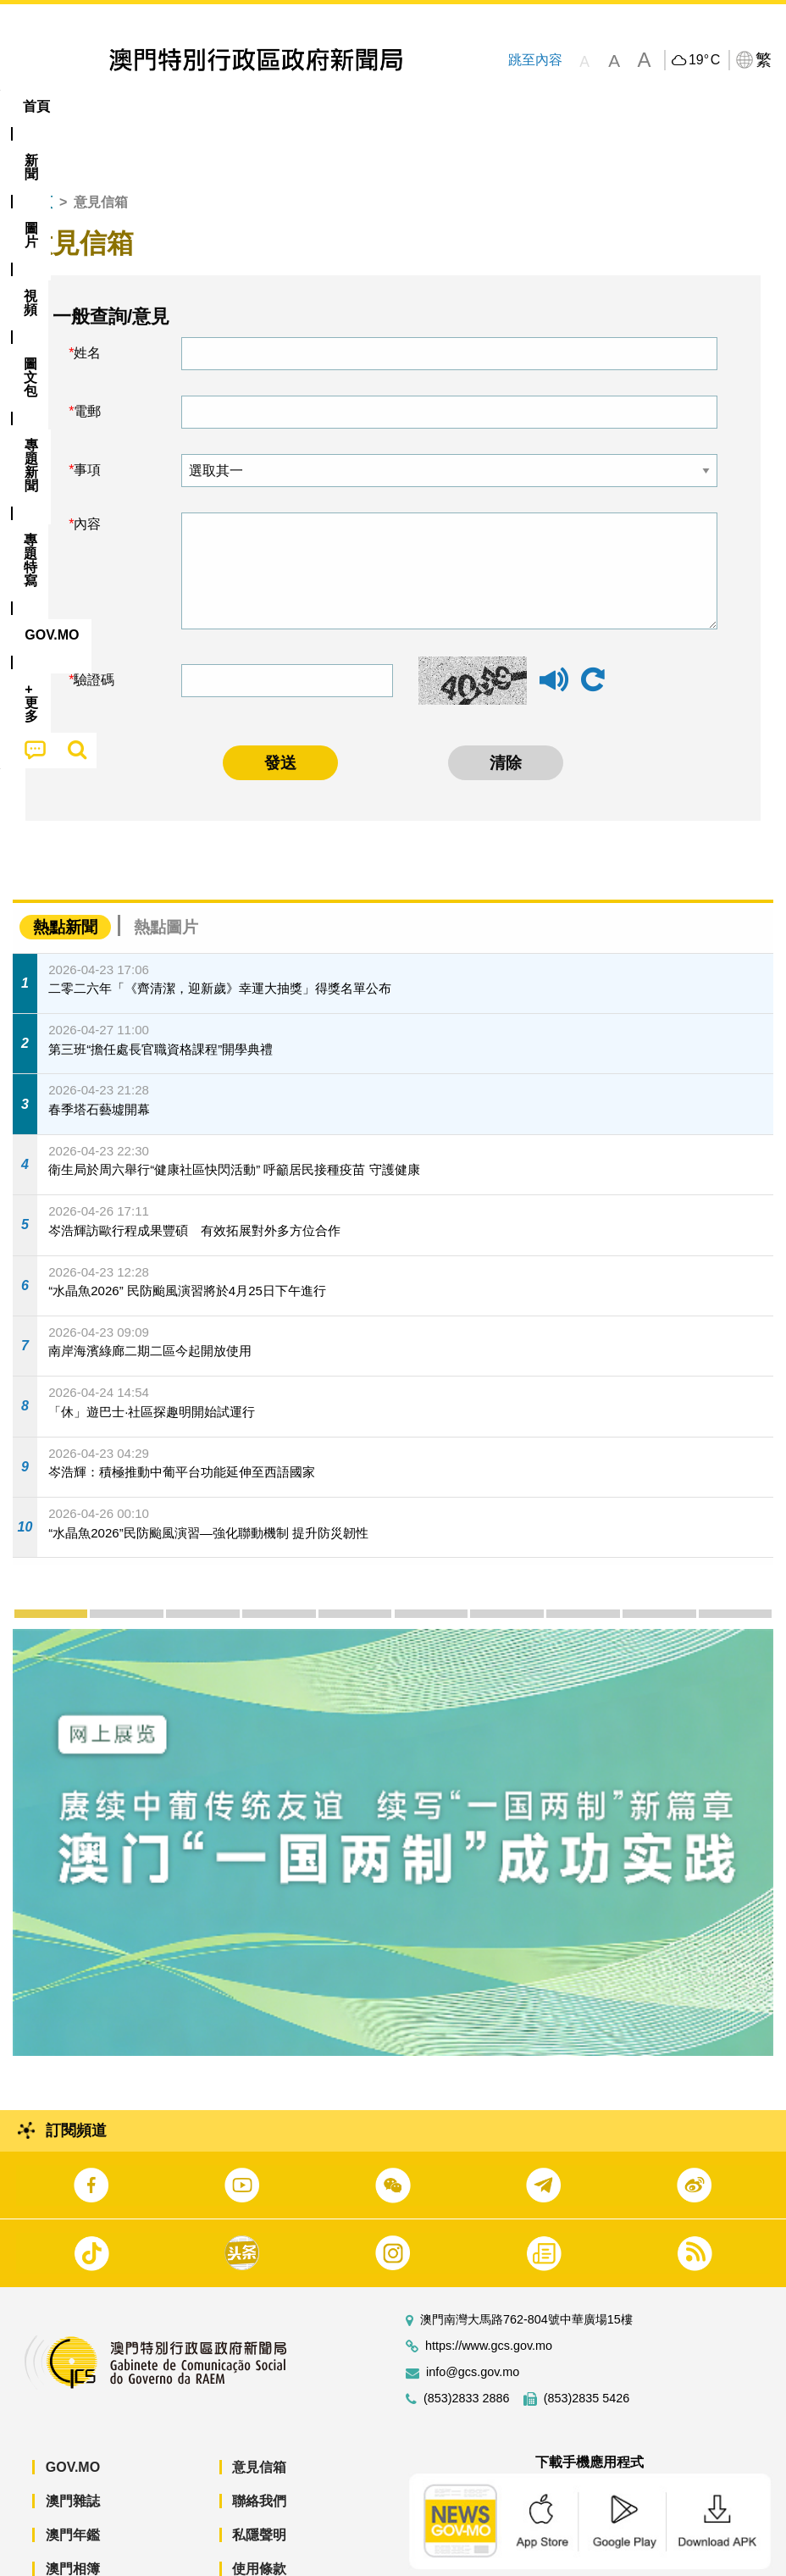 The height and width of the screenshot is (2576, 786). I want to click on 使用條款, so click(259, 2517).